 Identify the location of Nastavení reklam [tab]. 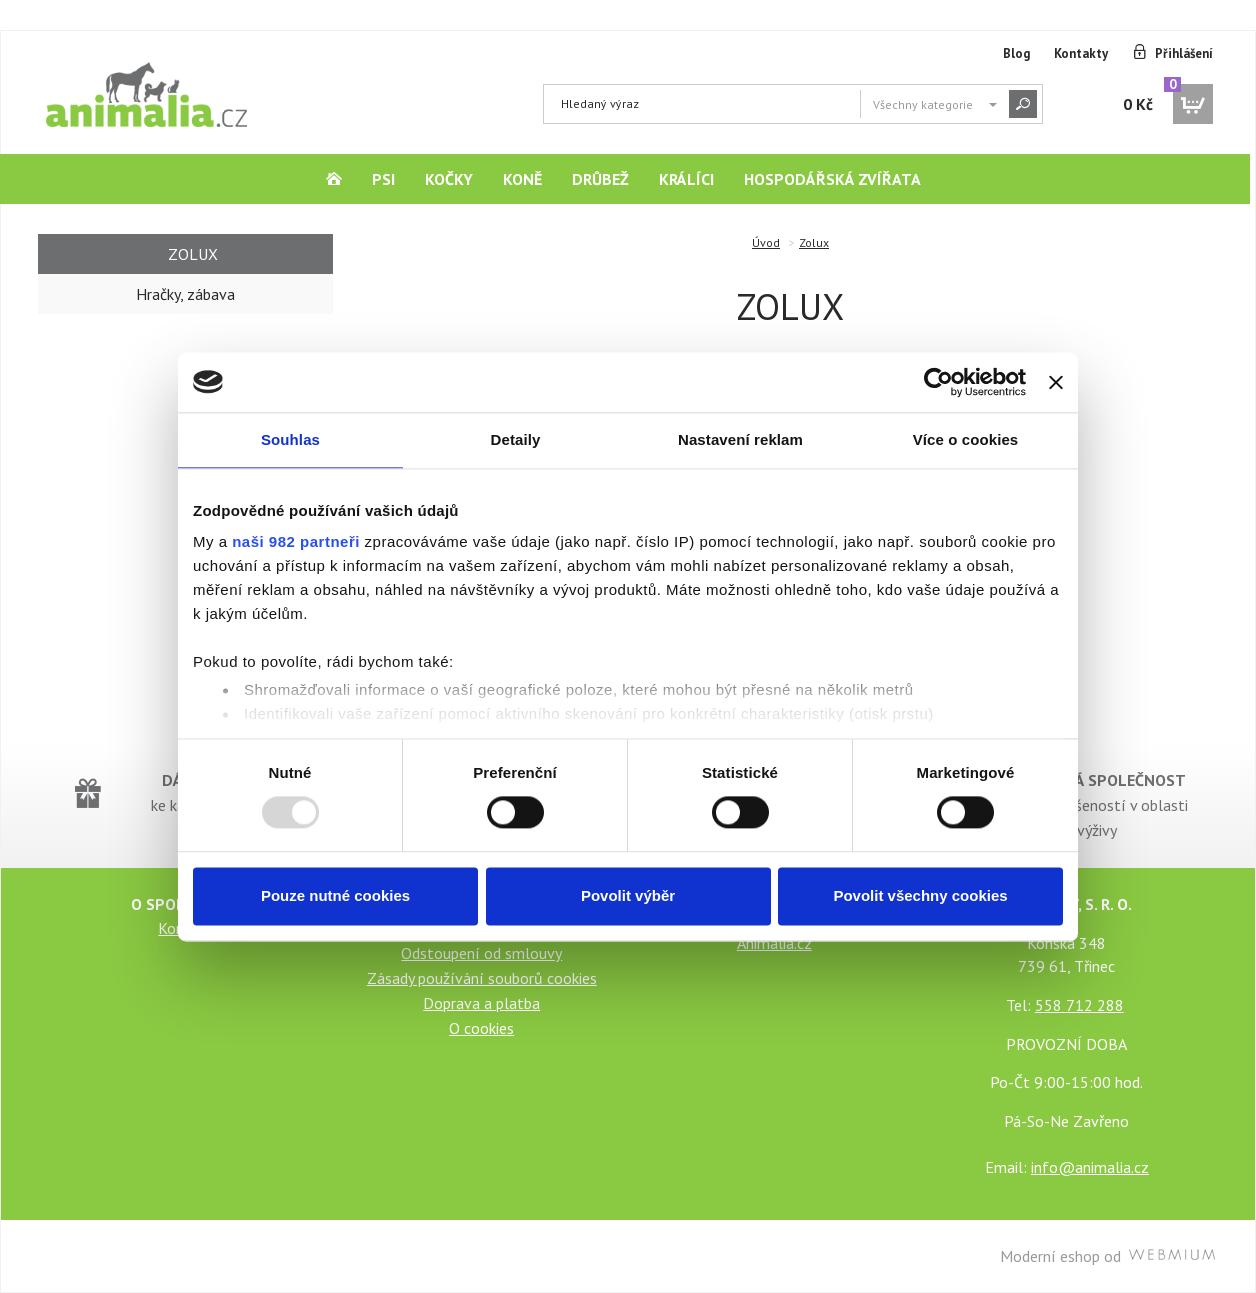
(740, 439).